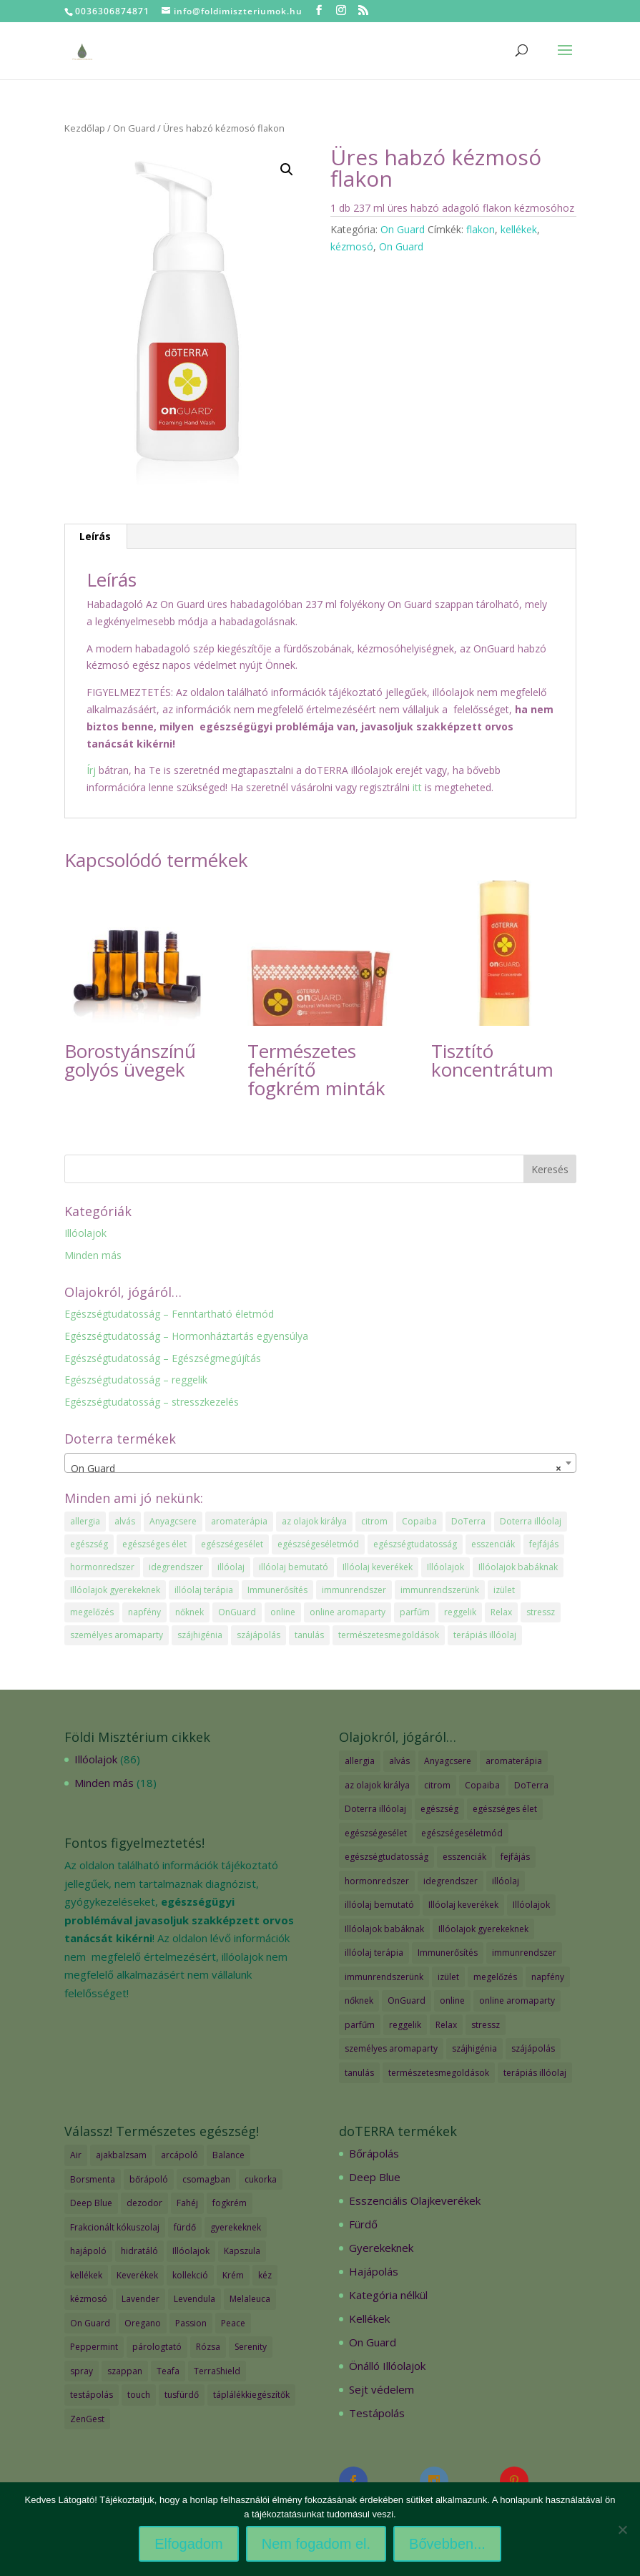 The width and height of the screenshot is (640, 2576). I want to click on Rózsa [Rózsa (2 termék)], so click(208, 2347).